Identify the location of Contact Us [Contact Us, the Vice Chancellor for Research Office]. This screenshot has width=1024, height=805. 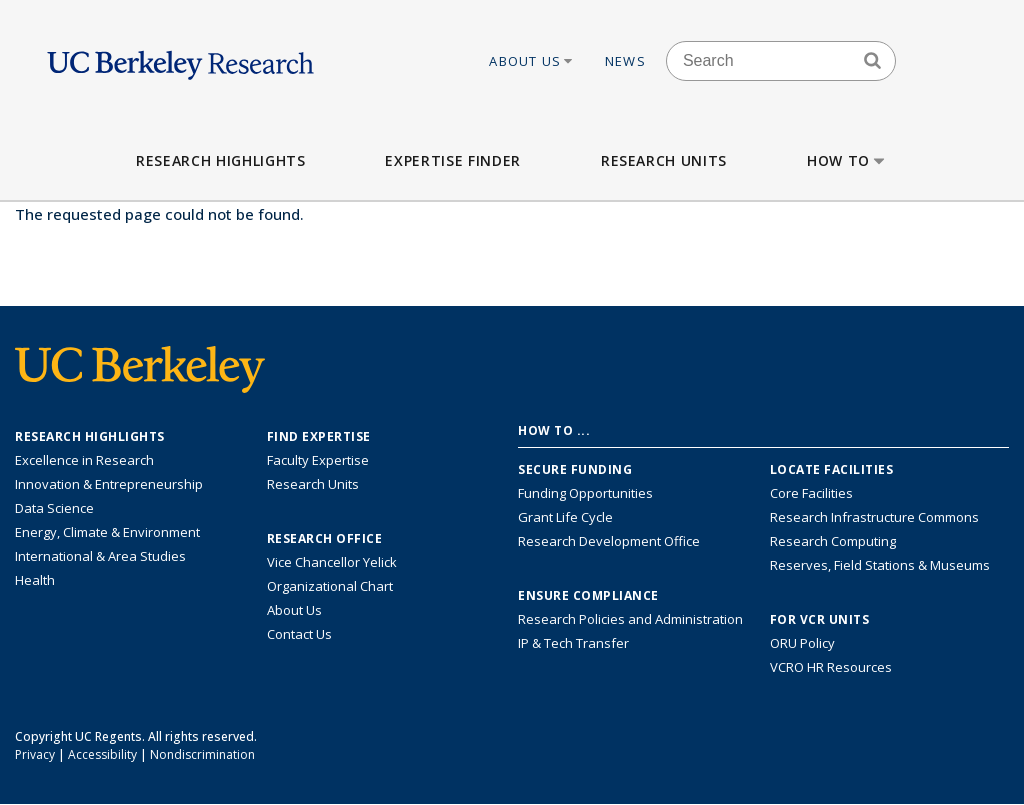
(299, 634).